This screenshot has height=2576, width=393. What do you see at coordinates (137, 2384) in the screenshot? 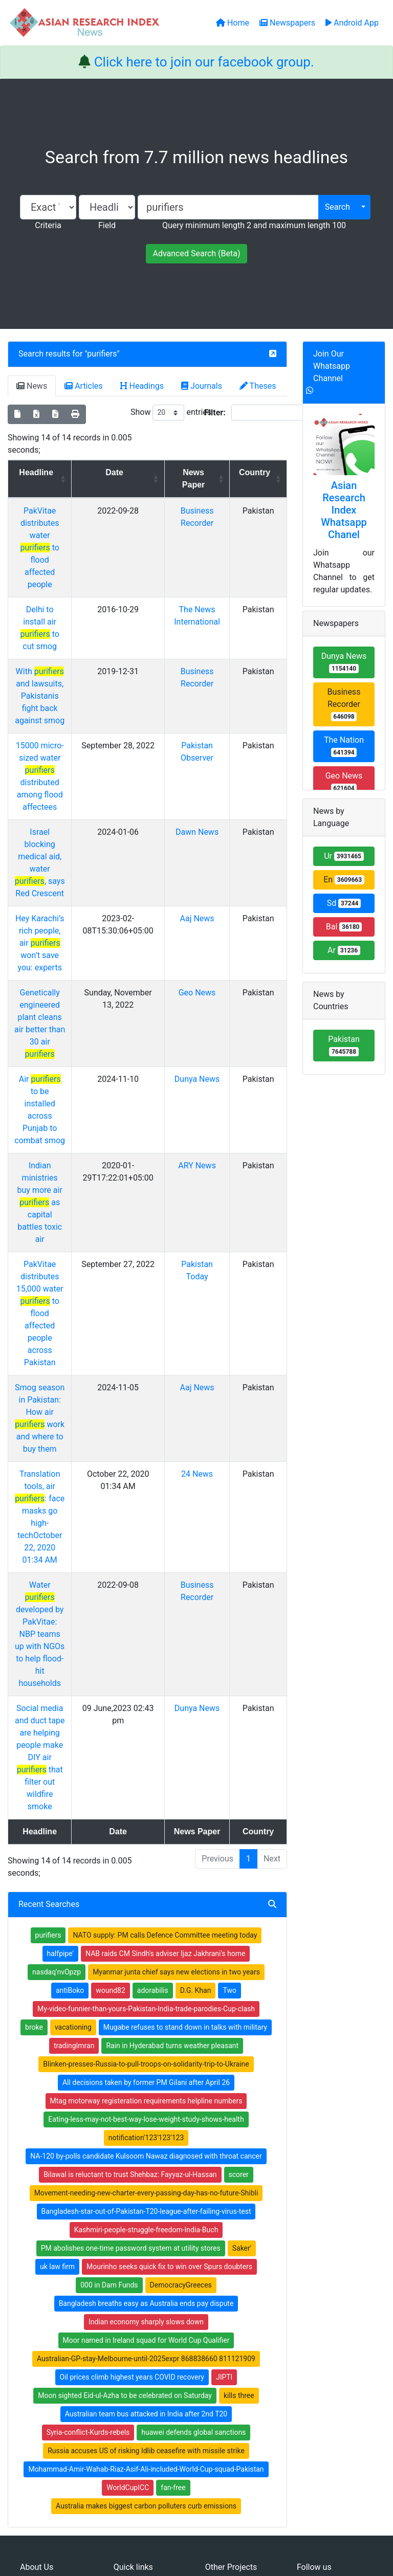
I see `Play Store App` at bounding box center [137, 2384].